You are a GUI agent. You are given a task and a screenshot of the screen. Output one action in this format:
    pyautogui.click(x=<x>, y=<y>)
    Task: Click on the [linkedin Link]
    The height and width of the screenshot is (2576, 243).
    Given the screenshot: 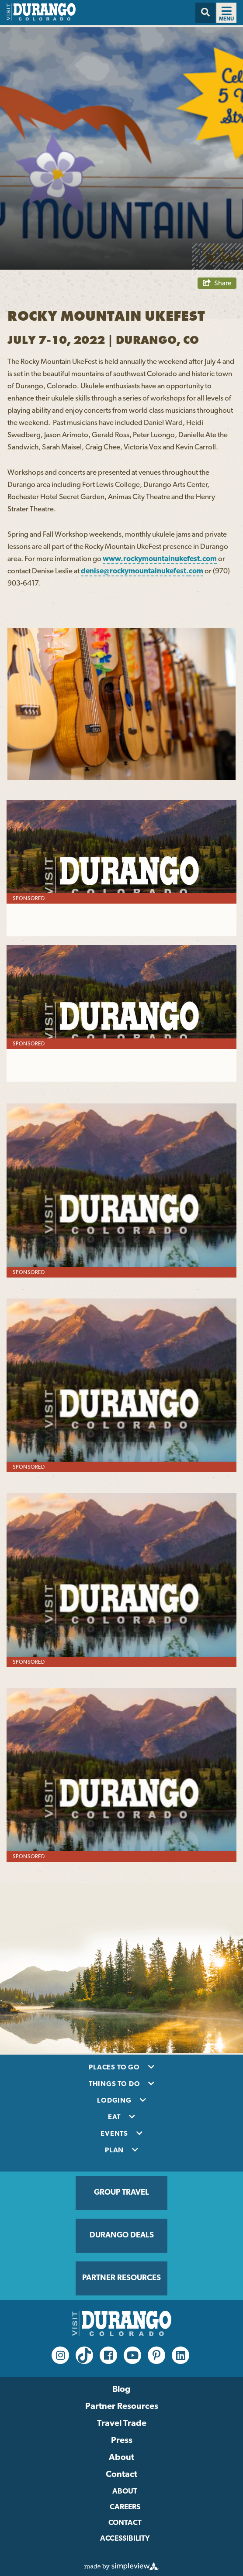 What is the action you would take?
    pyautogui.click(x=180, y=2355)
    